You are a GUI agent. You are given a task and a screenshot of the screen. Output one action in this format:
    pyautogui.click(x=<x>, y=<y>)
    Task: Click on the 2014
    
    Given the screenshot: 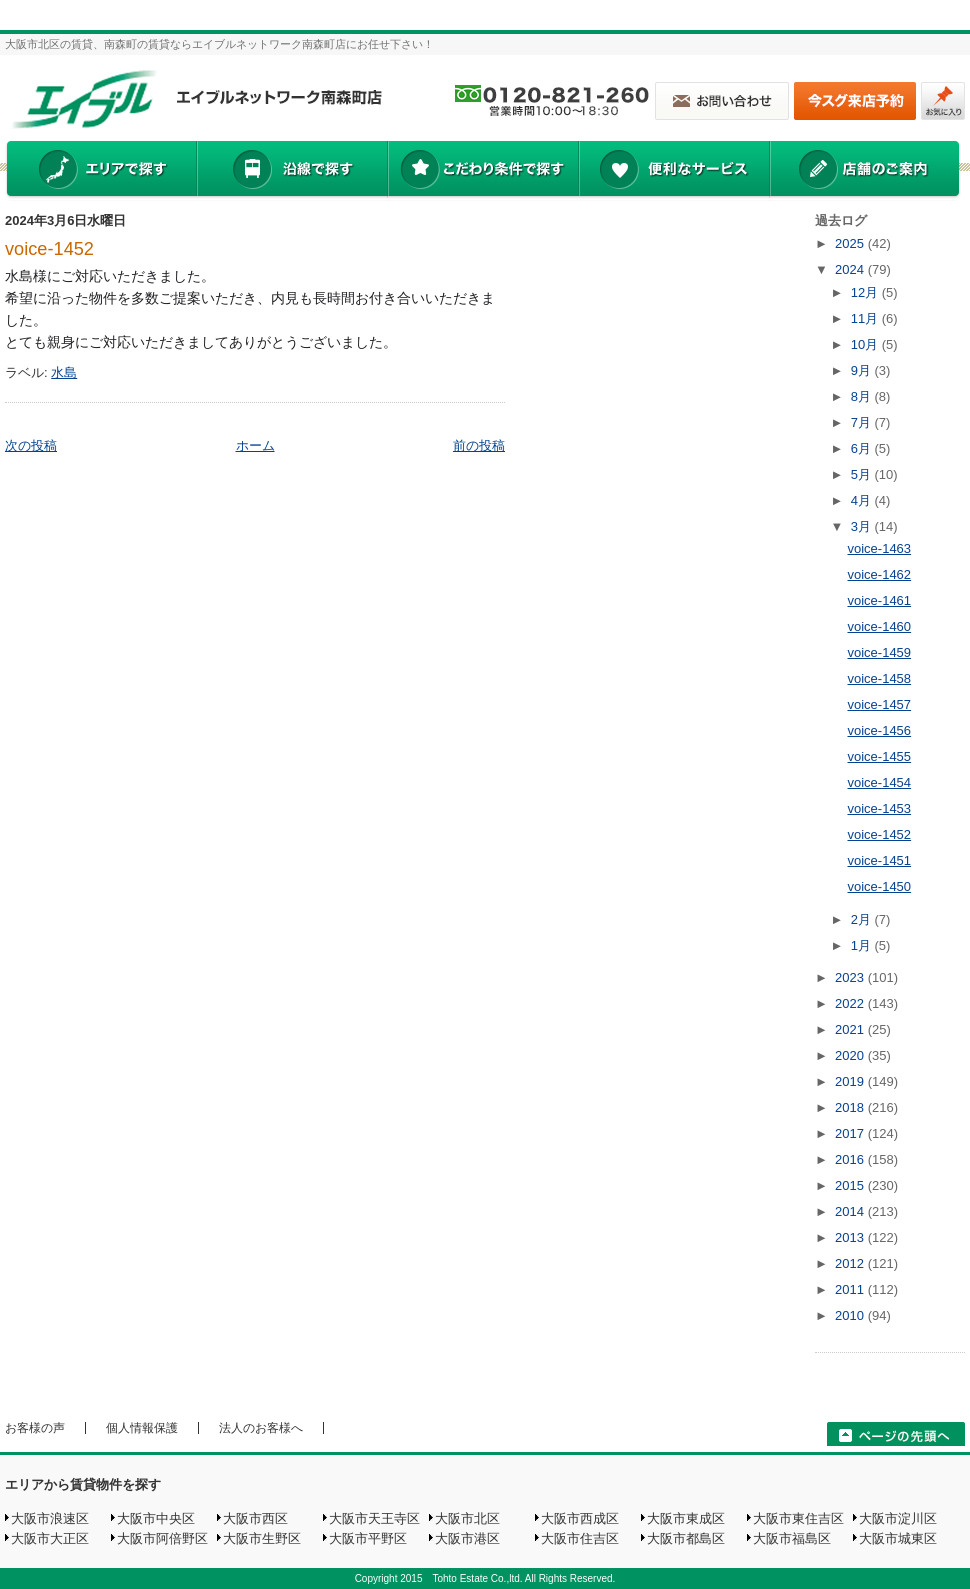 What is the action you would take?
    pyautogui.click(x=851, y=1211)
    